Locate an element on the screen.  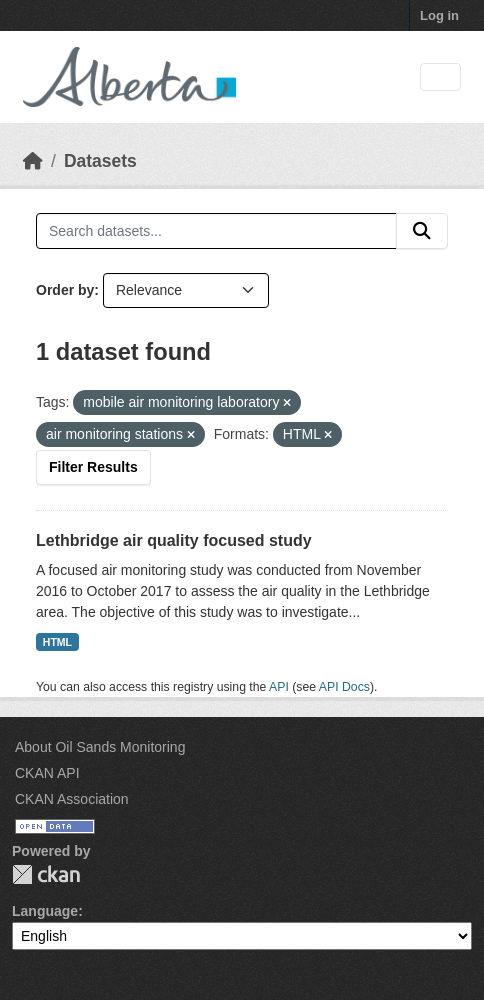
Datasets is located at coordinates (100, 161).